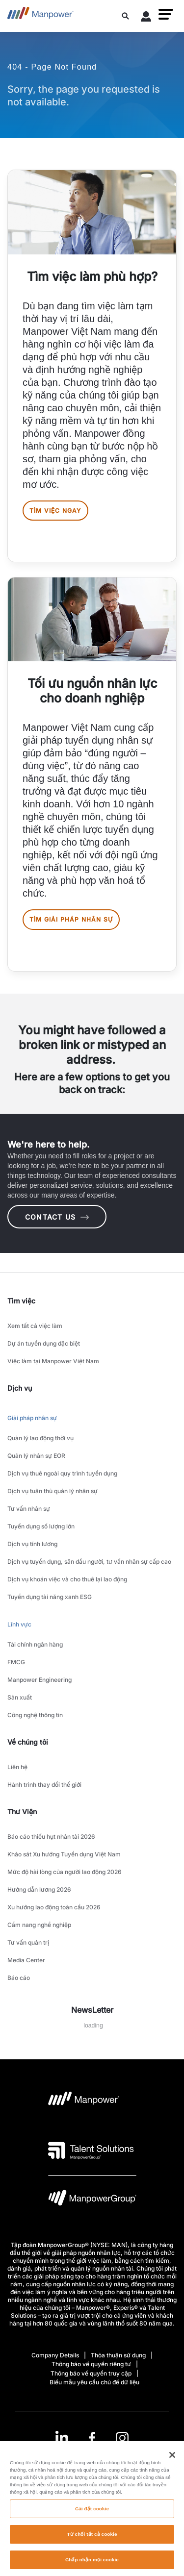  I want to click on Dịch vụ thuê ngoài quy trình tuyển dụng [link to main-nav sub-menu-item], so click(62, 1473).